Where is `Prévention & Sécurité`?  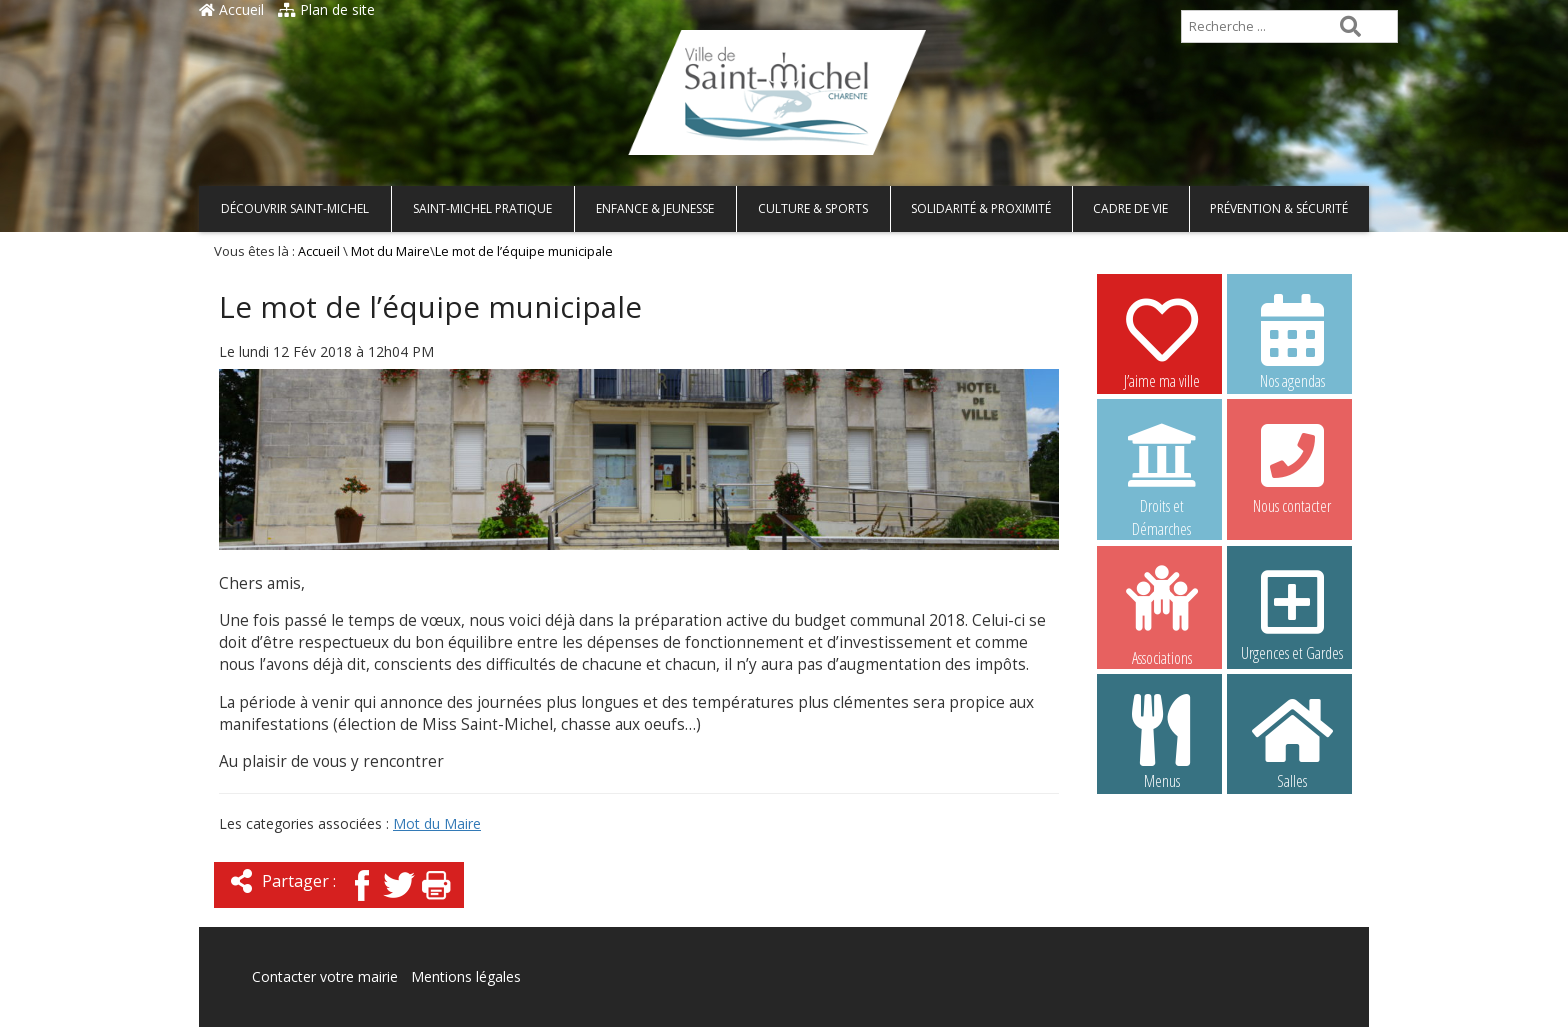
Prévention & Sécurité is located at coordinates (1279, 208).